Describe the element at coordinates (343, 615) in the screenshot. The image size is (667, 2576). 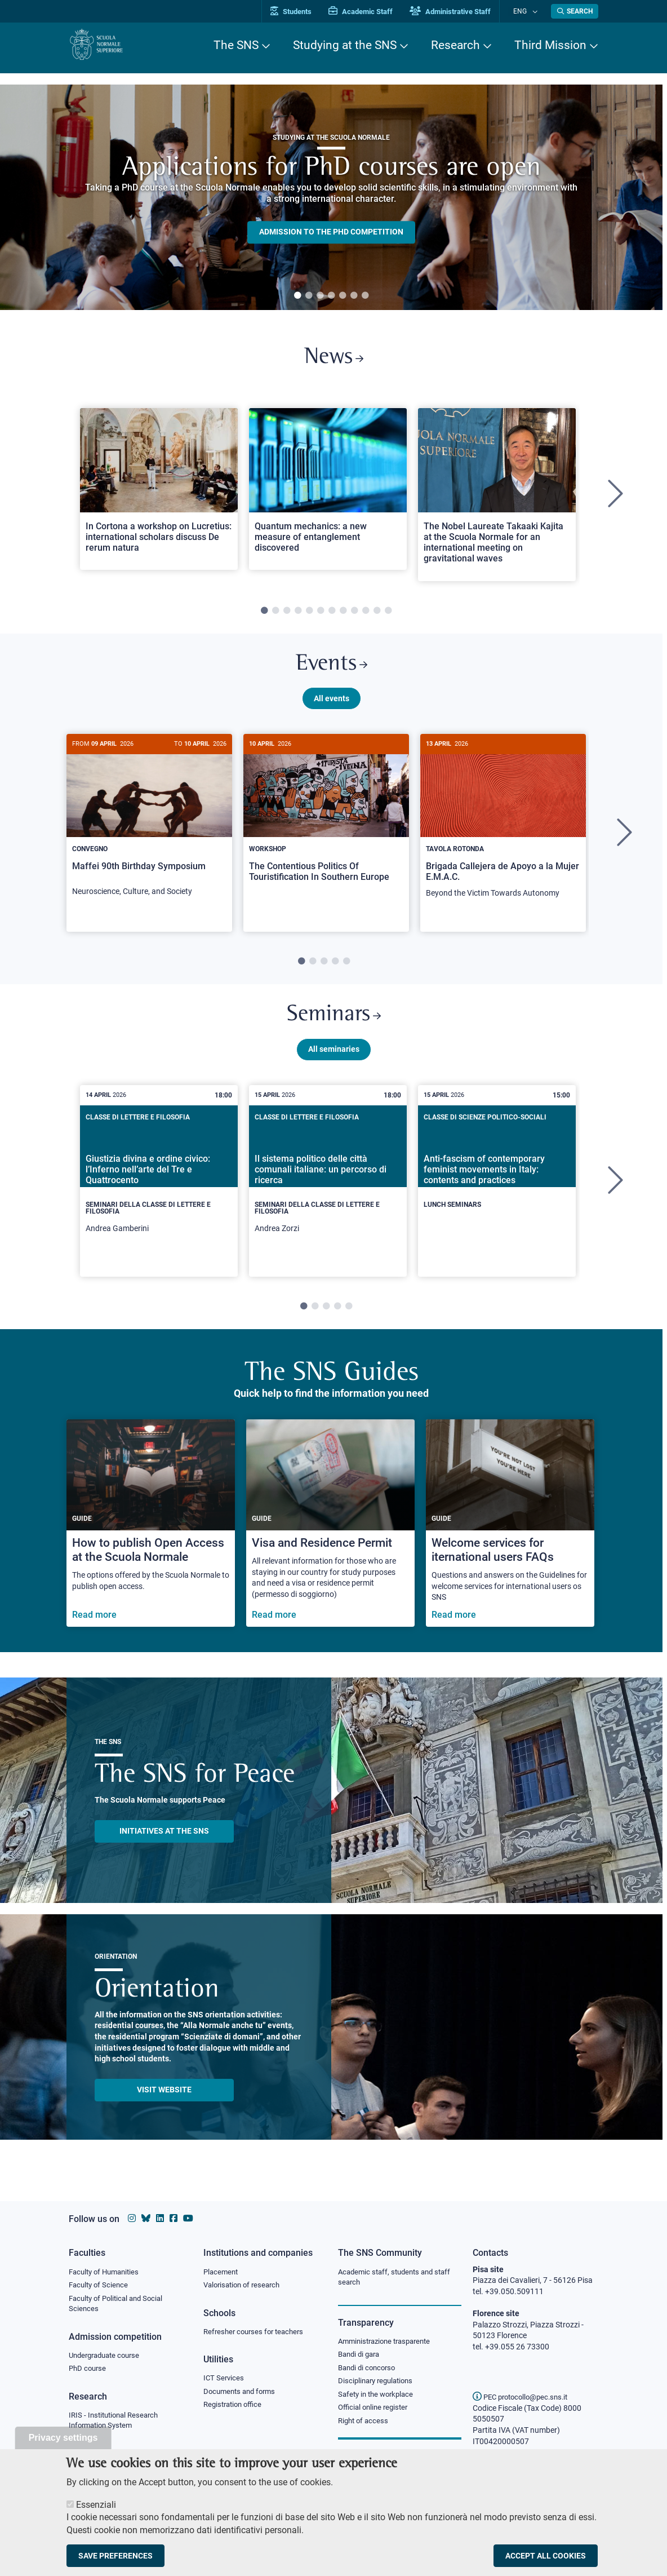
I see `8 [tab]` at that location.